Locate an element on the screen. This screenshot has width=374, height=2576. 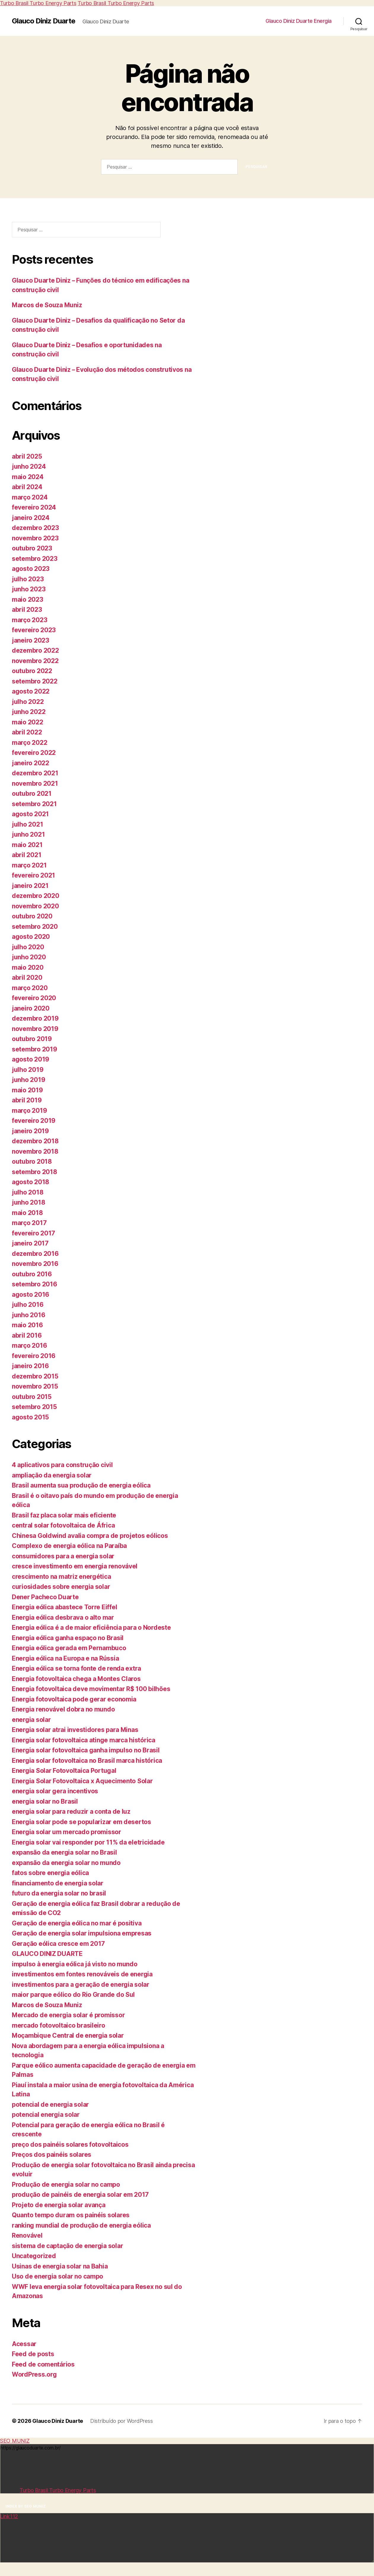
junho 2023 is located at coordinates (28, 589).